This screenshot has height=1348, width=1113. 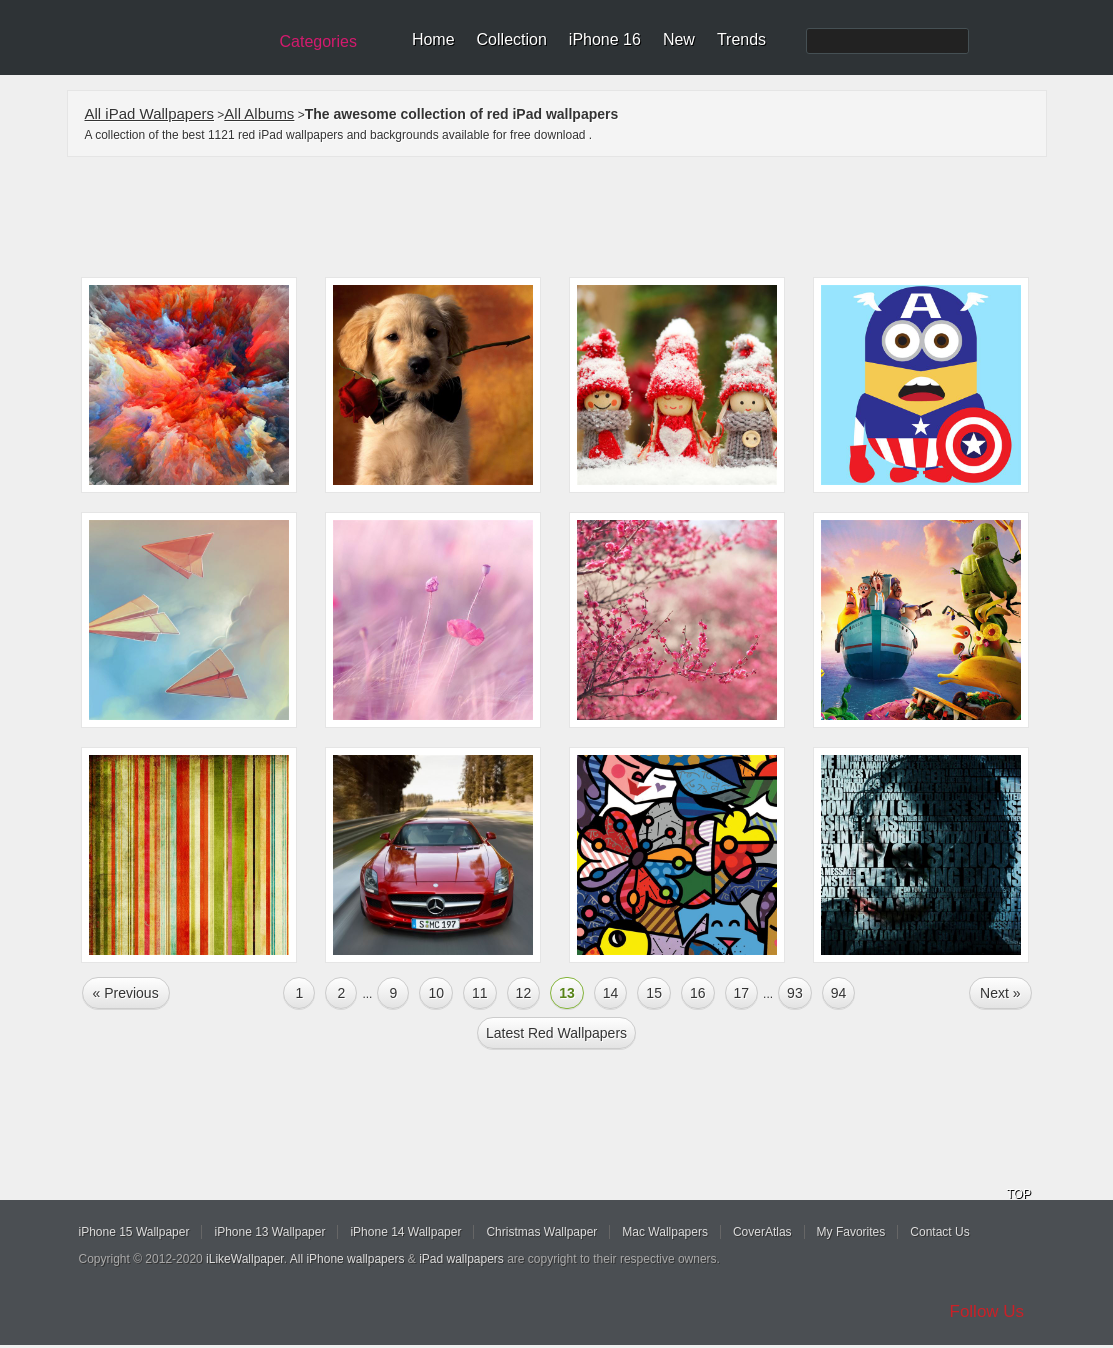 I want to click on 16, so click(x=698, y=993).